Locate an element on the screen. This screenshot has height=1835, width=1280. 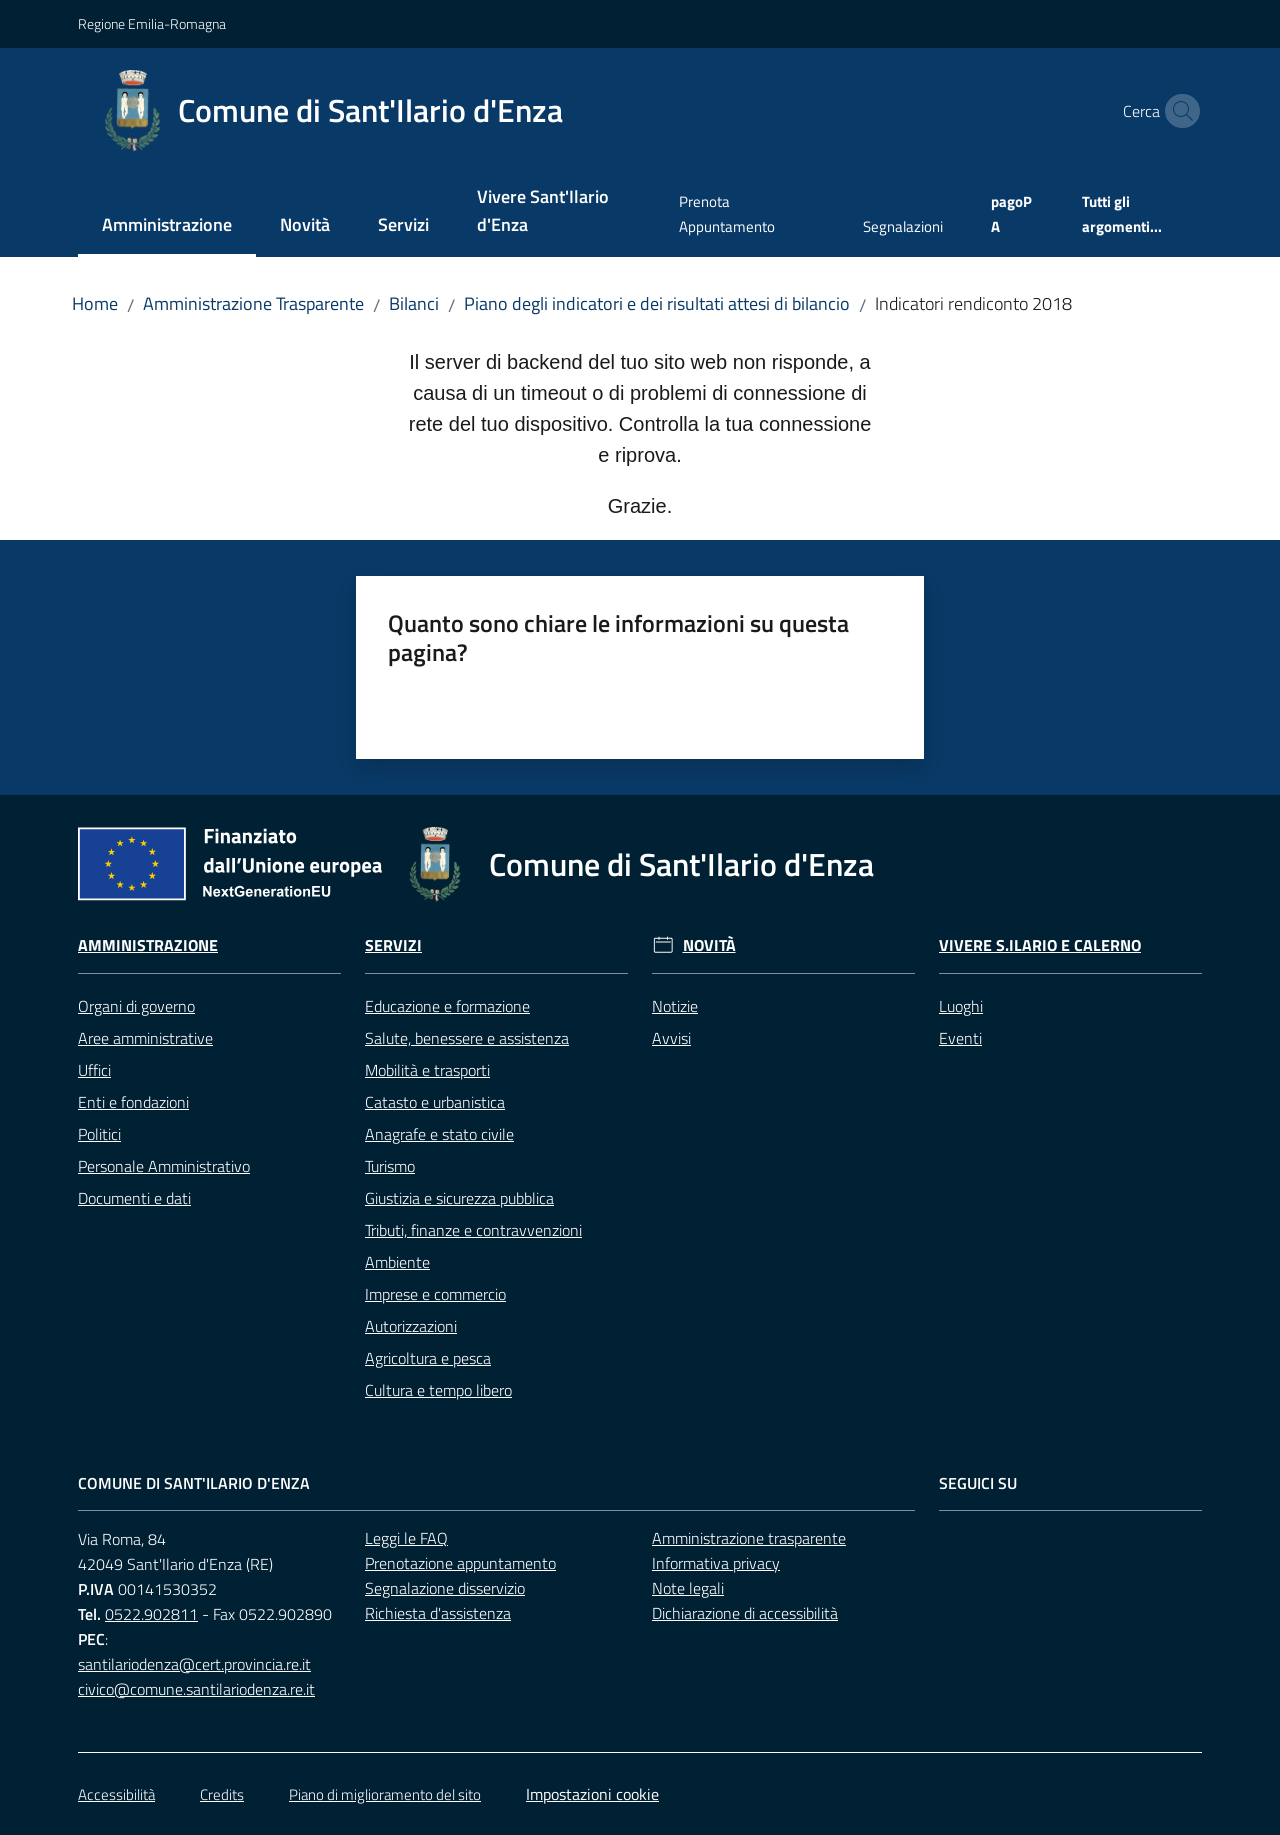
Personale Amministrativo is located at coordinates (164, 1166).